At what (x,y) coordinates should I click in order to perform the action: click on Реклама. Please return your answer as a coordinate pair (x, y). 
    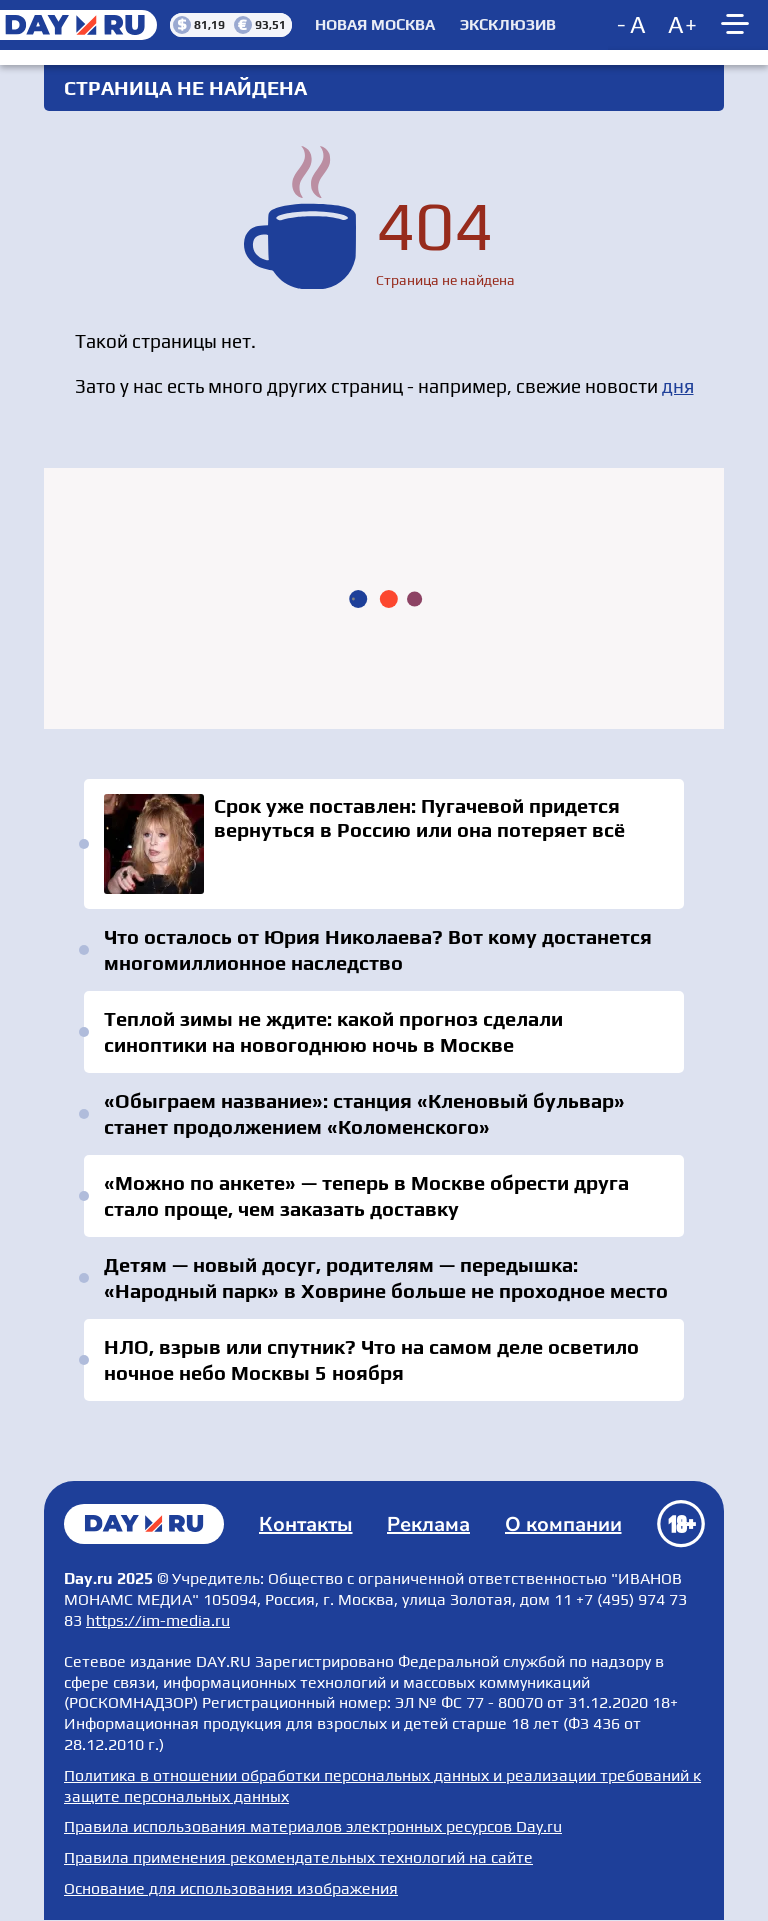
    Looking at the image, I should click on (428, 1524).